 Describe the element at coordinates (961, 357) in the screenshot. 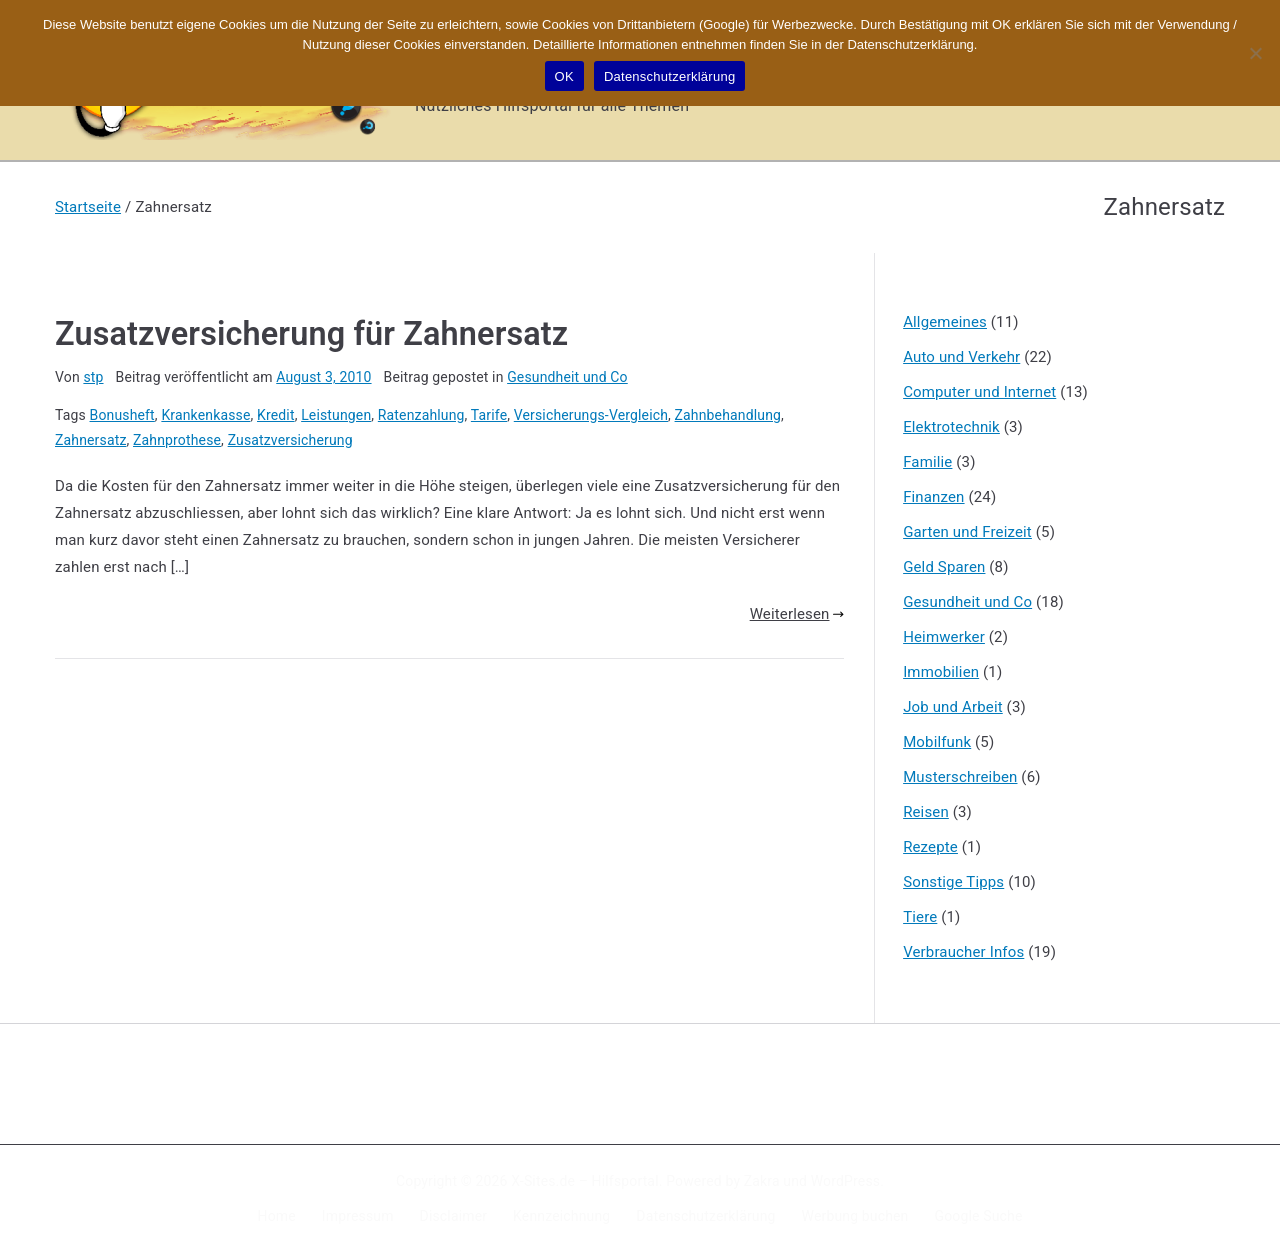

I see `Auto und Verkehr` at that location.